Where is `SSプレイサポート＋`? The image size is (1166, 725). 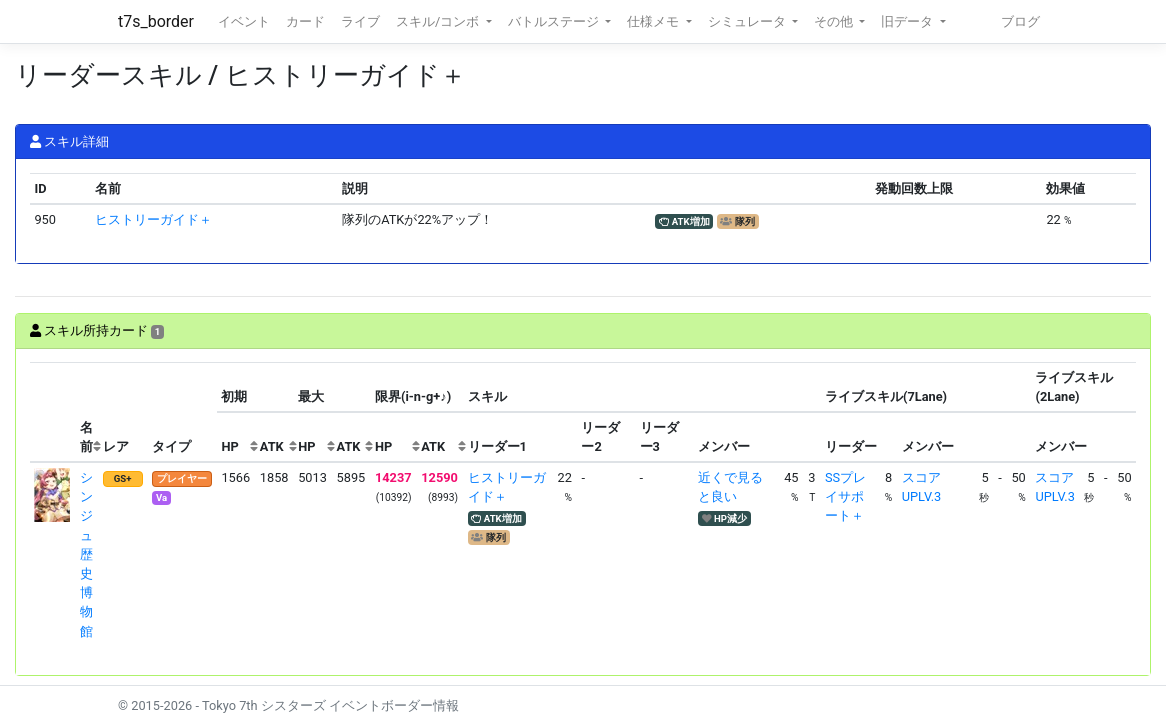 SSプレイサポート＋ is located at coordinates (845, 496).